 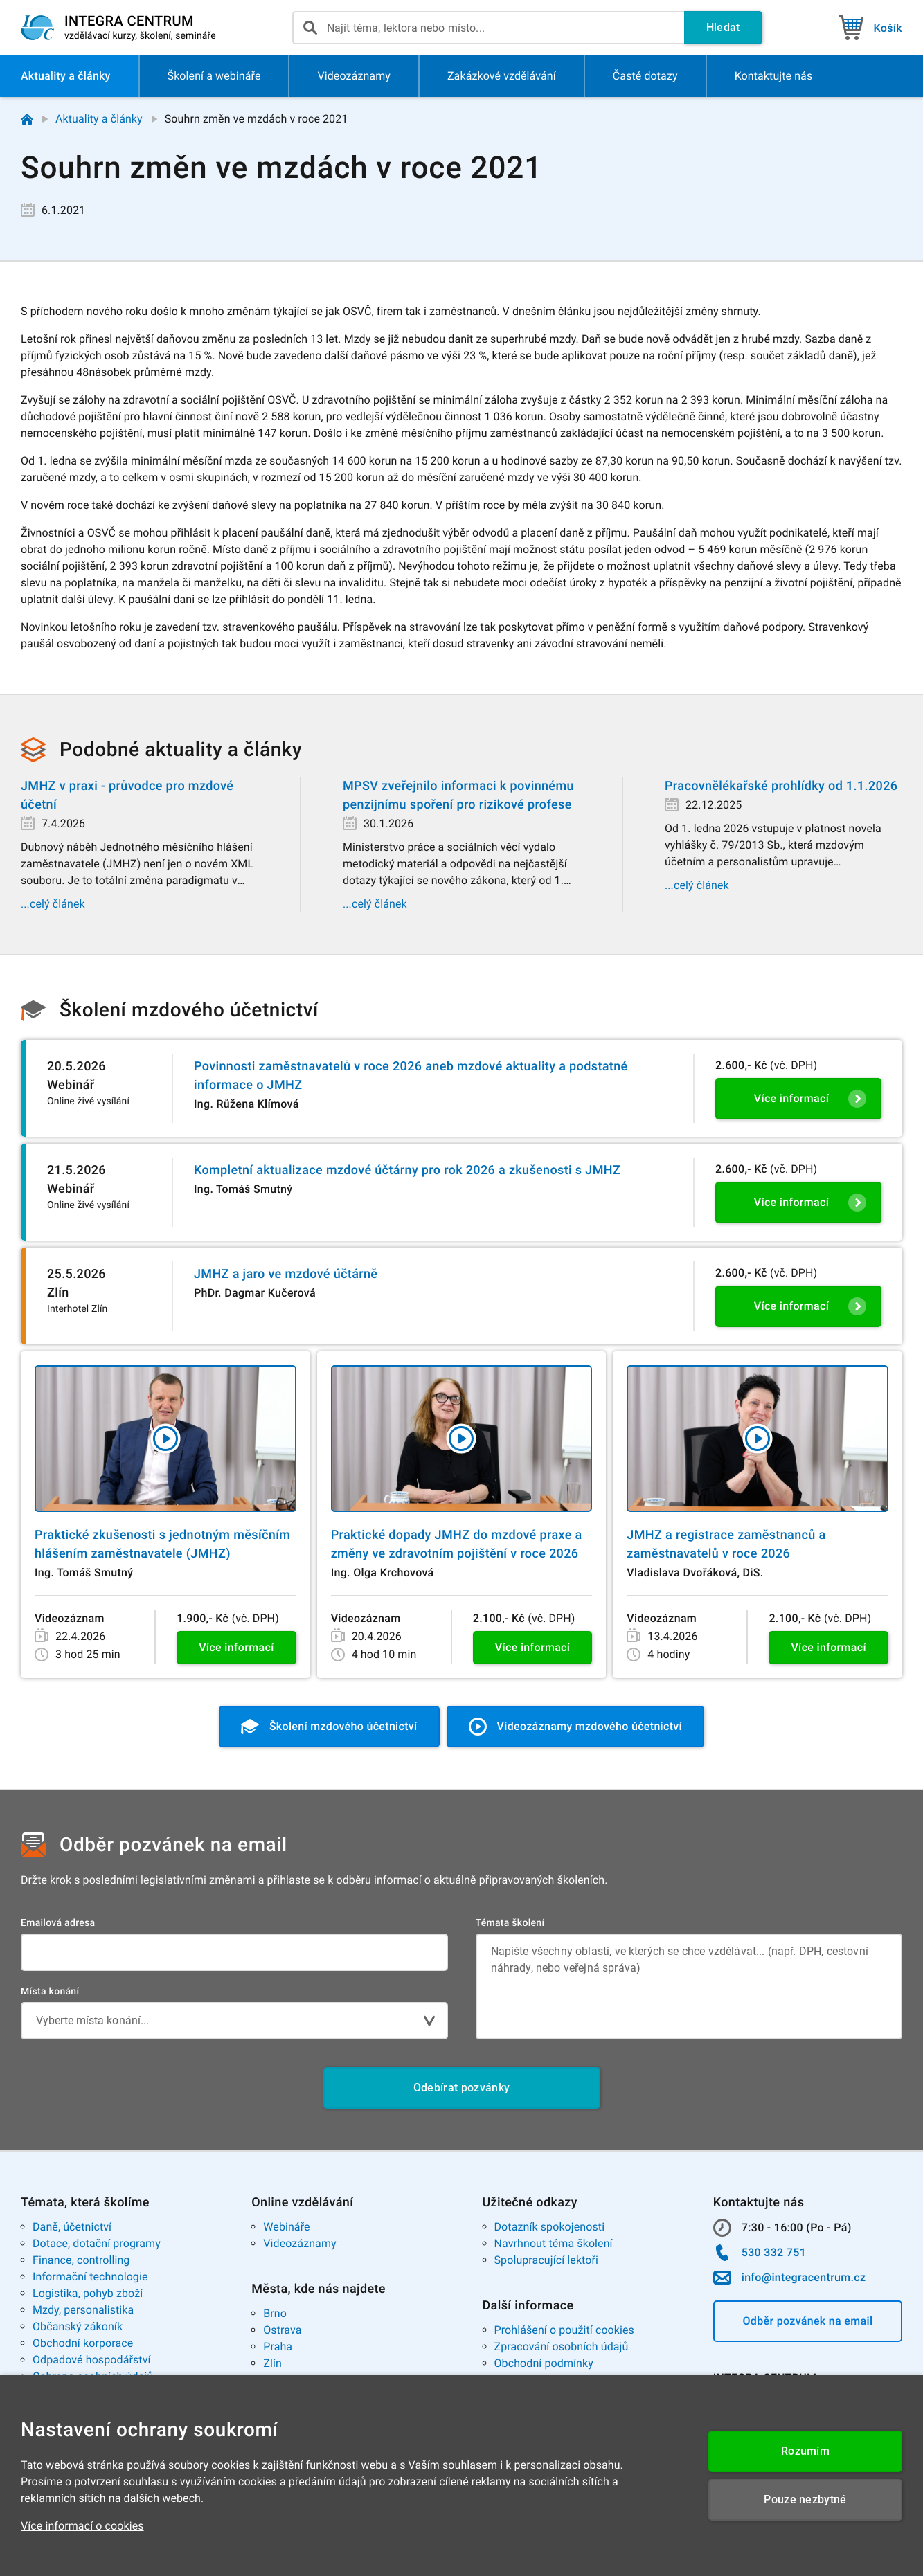 I want to click on Obchodní korporace, so click(x=83, y=2343).